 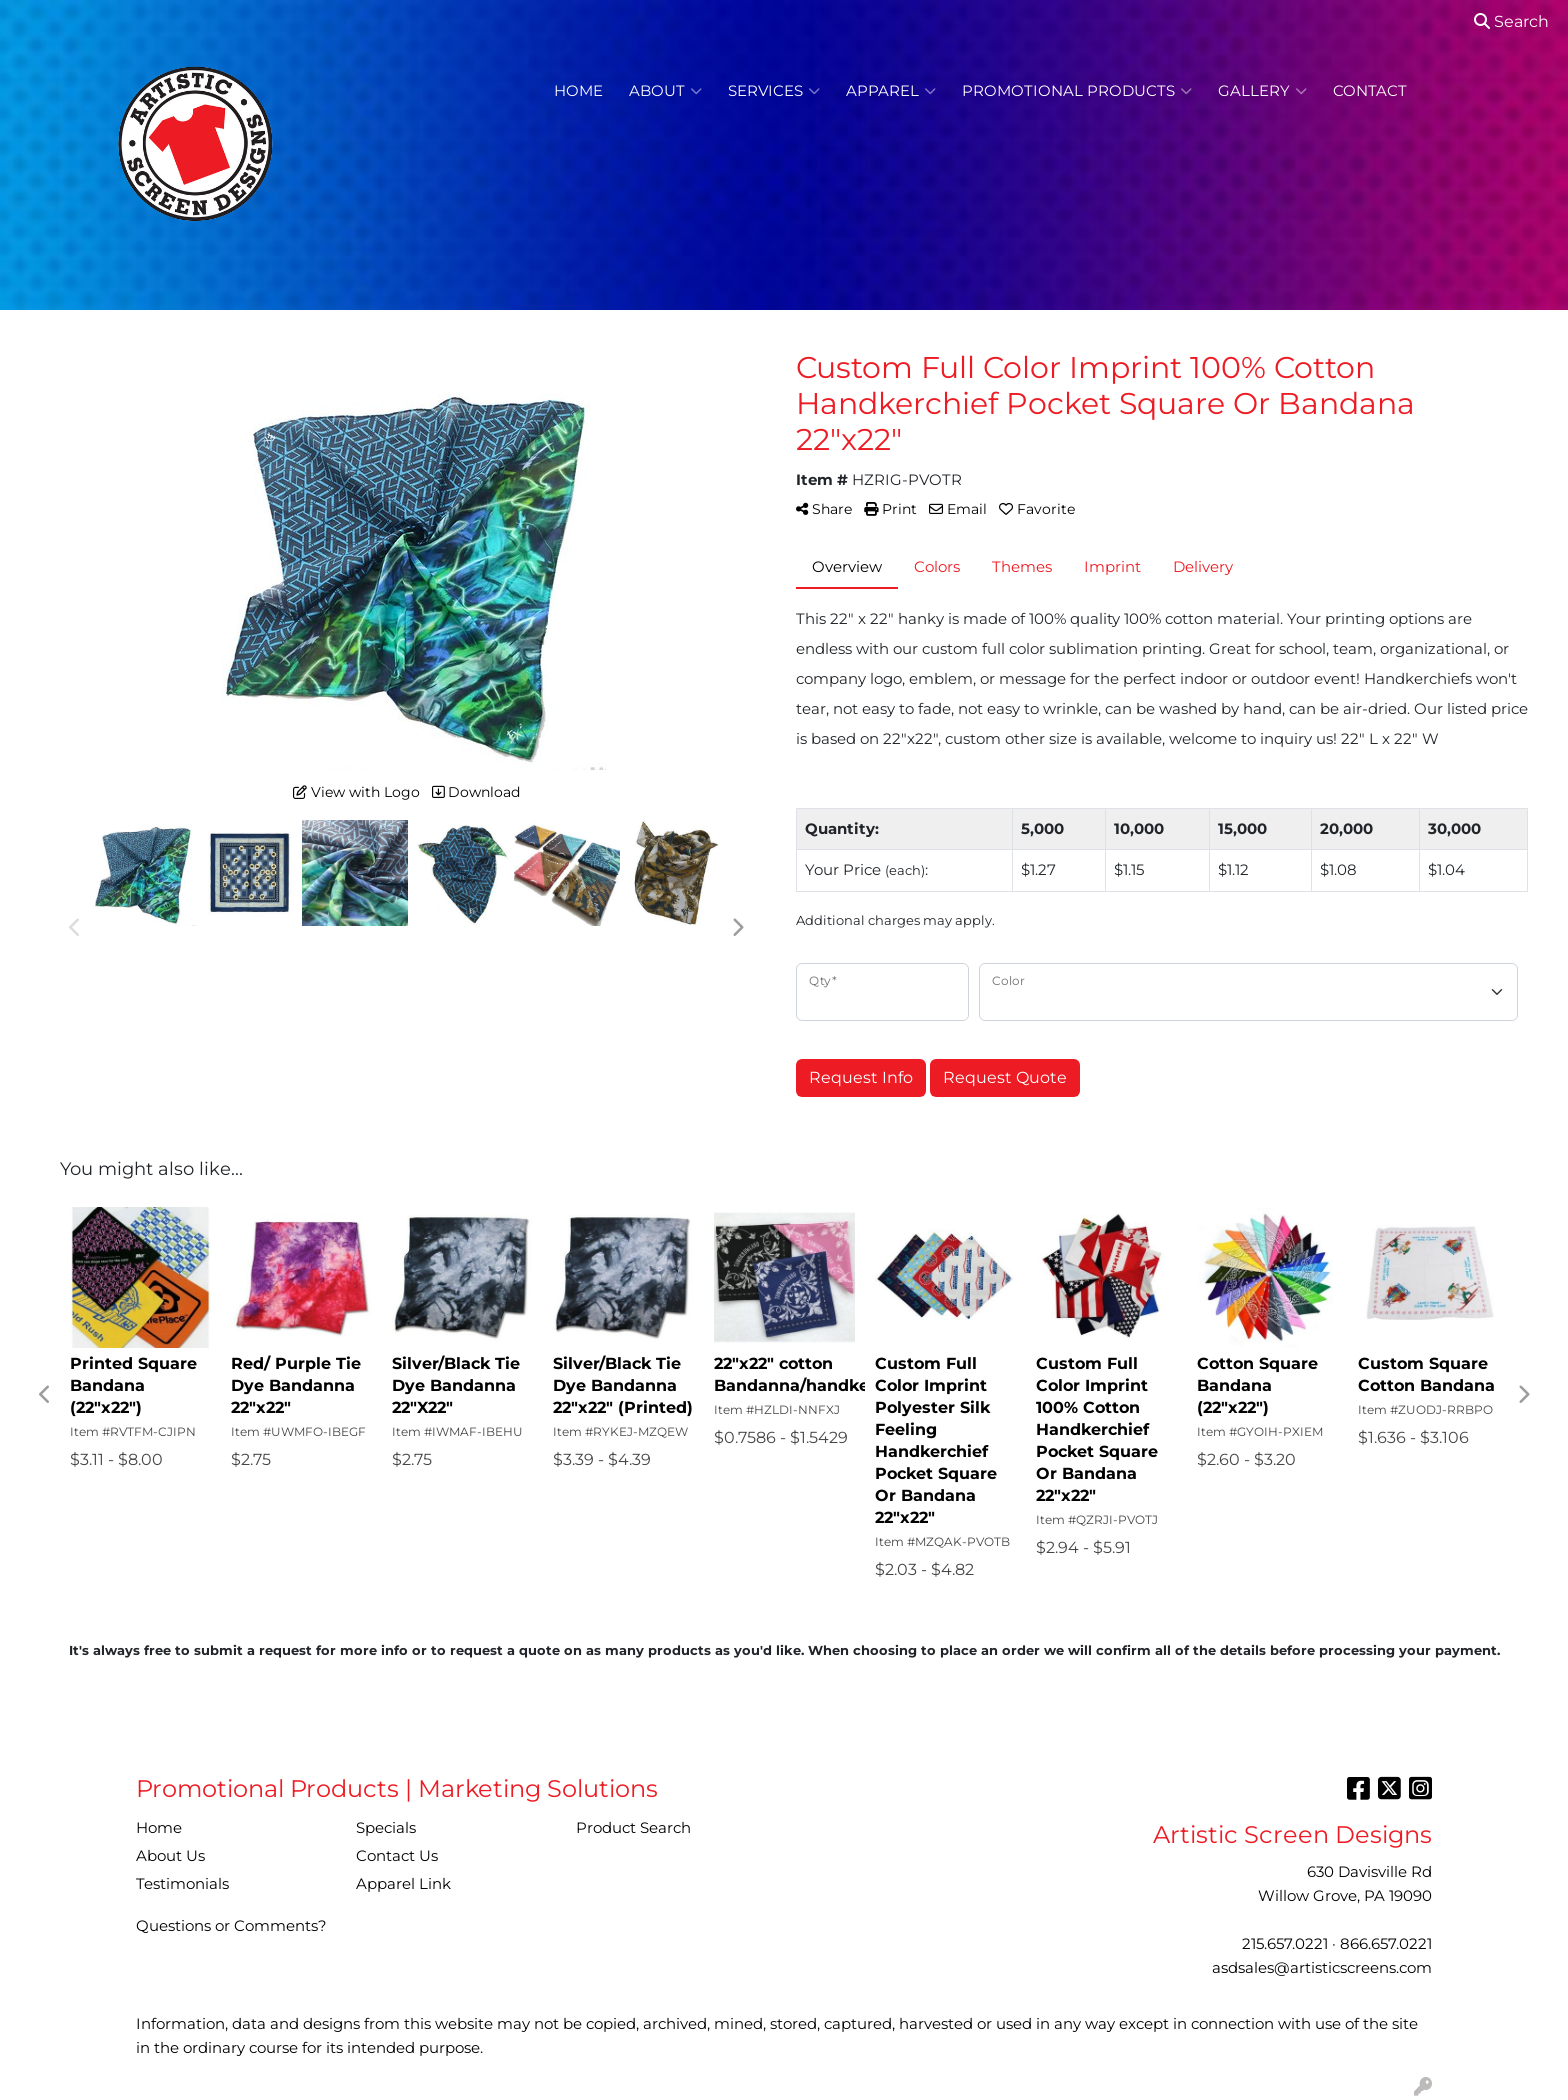 What do you see at coordinates (403, 1884) in the screenshot?
I see `Apparel Link` at bounding box center [403, 1884].